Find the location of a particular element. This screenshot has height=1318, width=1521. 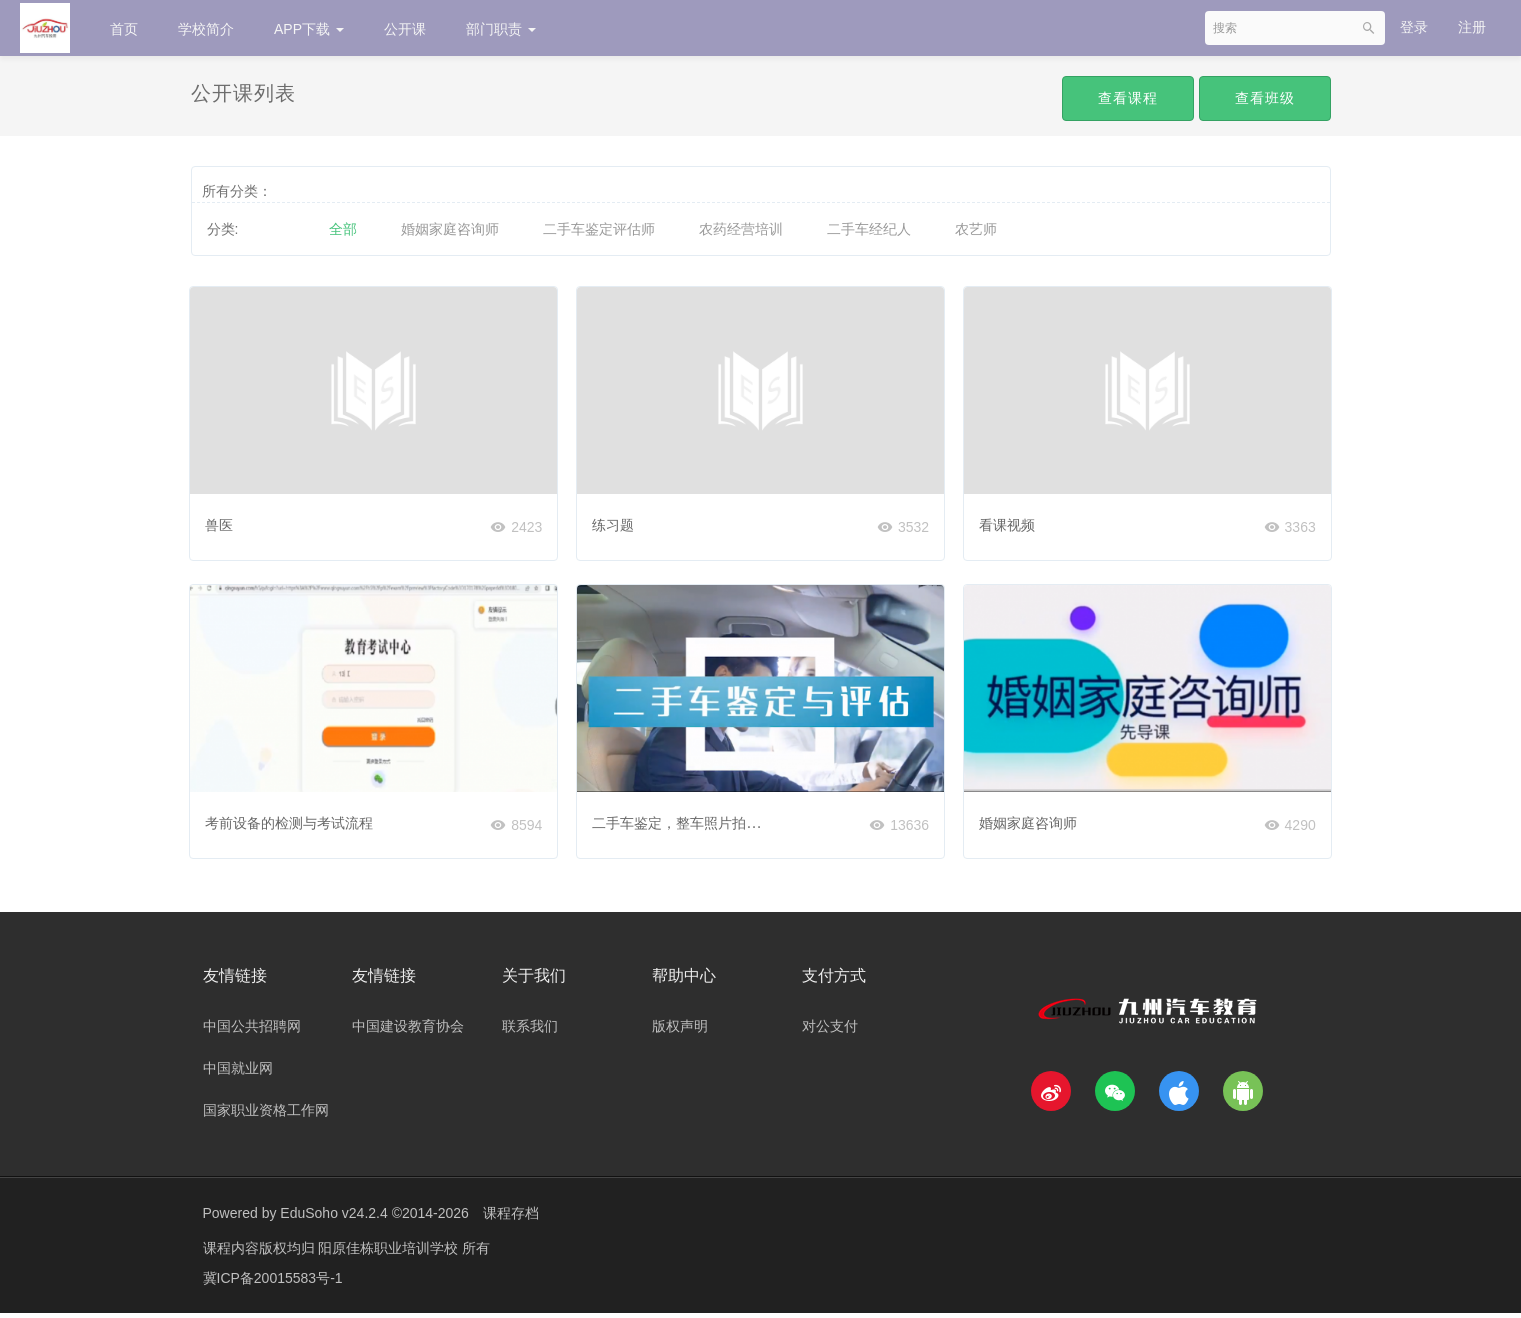

中国就业网 is located at coordinates (238, 1073).